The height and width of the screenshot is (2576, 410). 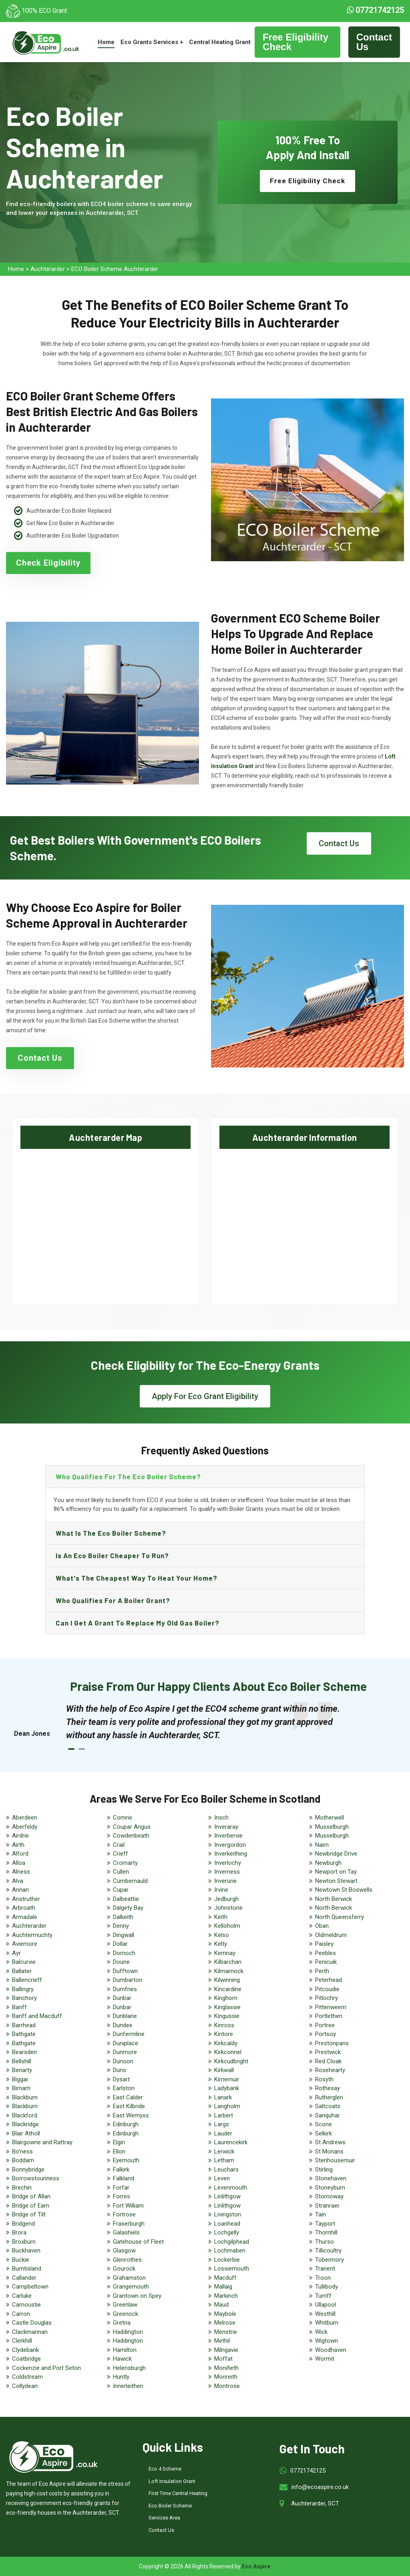 I want to click on Wick, so click(x=321, y=2331).